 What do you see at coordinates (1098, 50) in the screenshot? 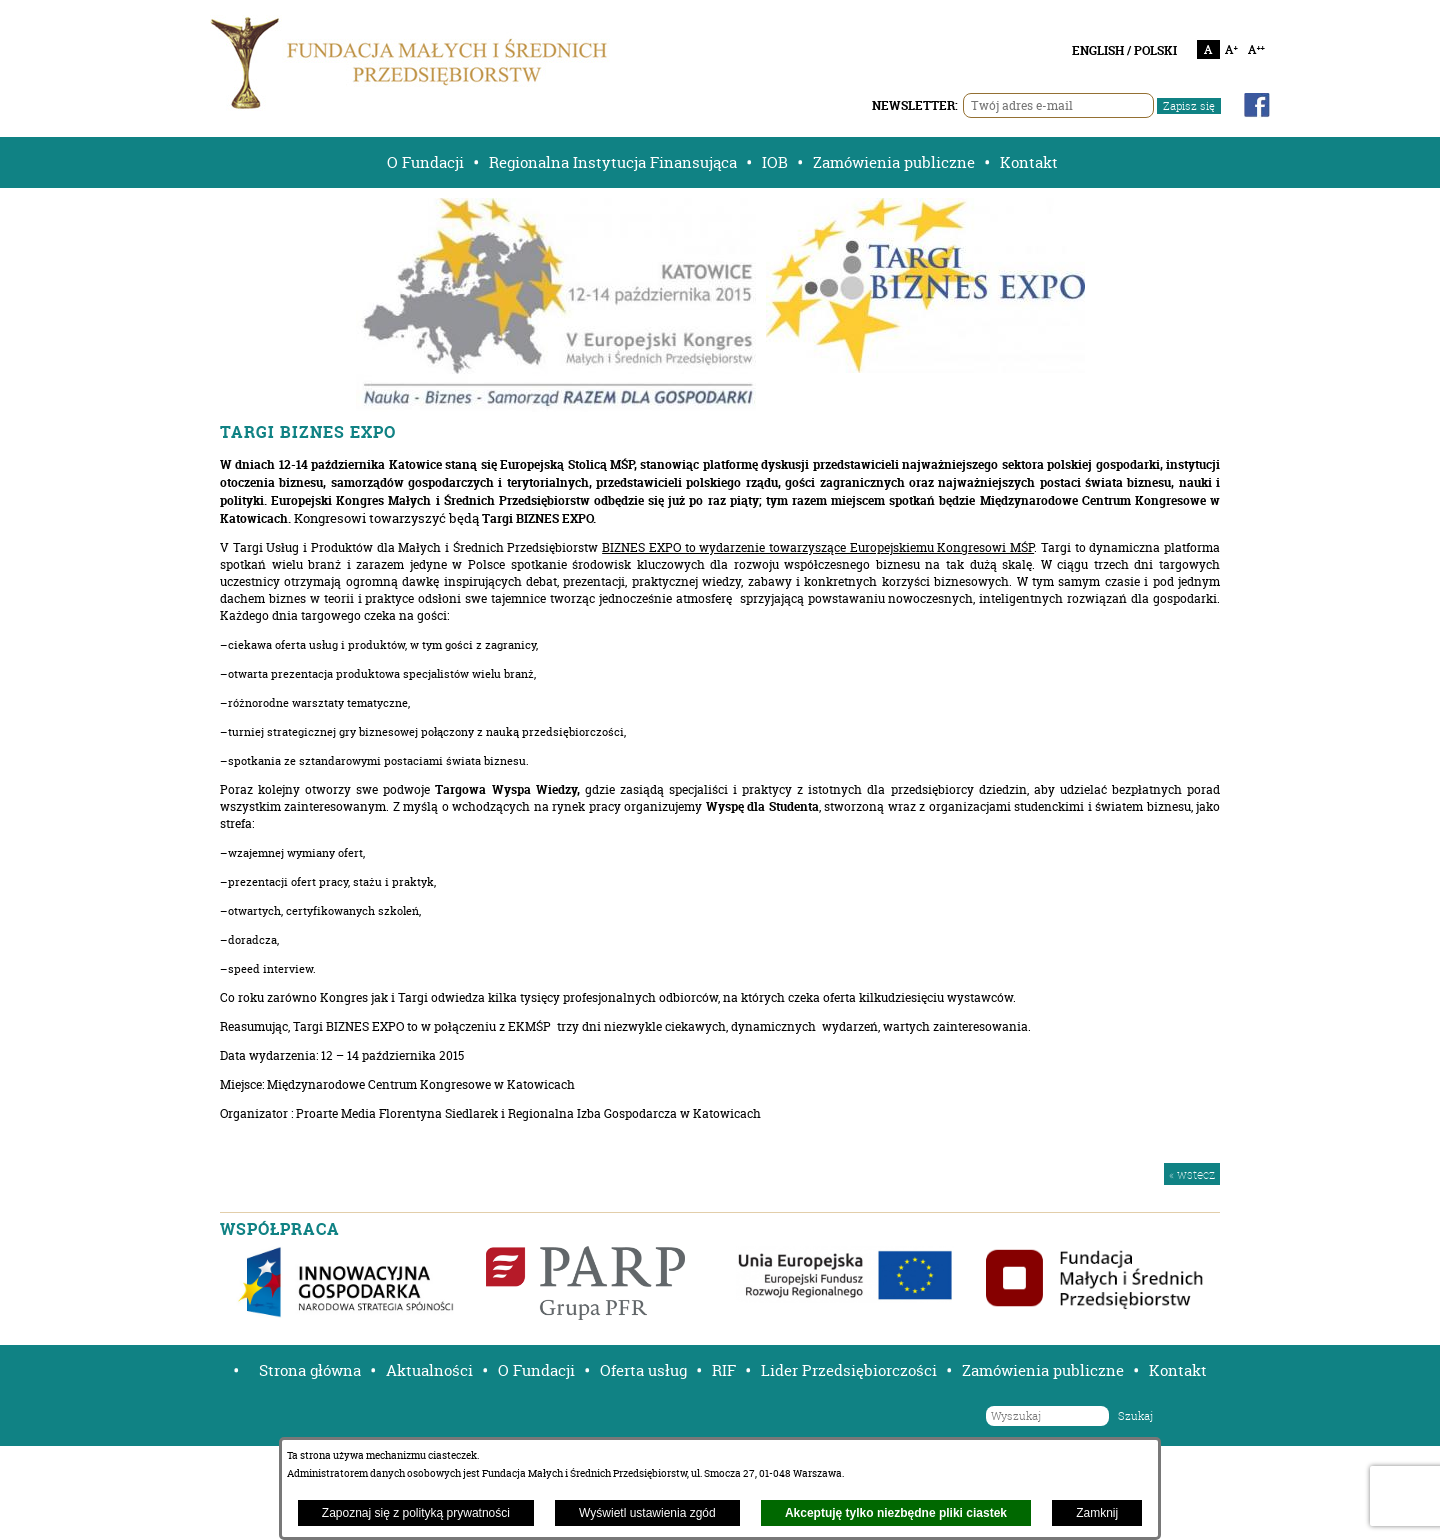
I see `ENGLISH` at bounding box center [1098, 50].